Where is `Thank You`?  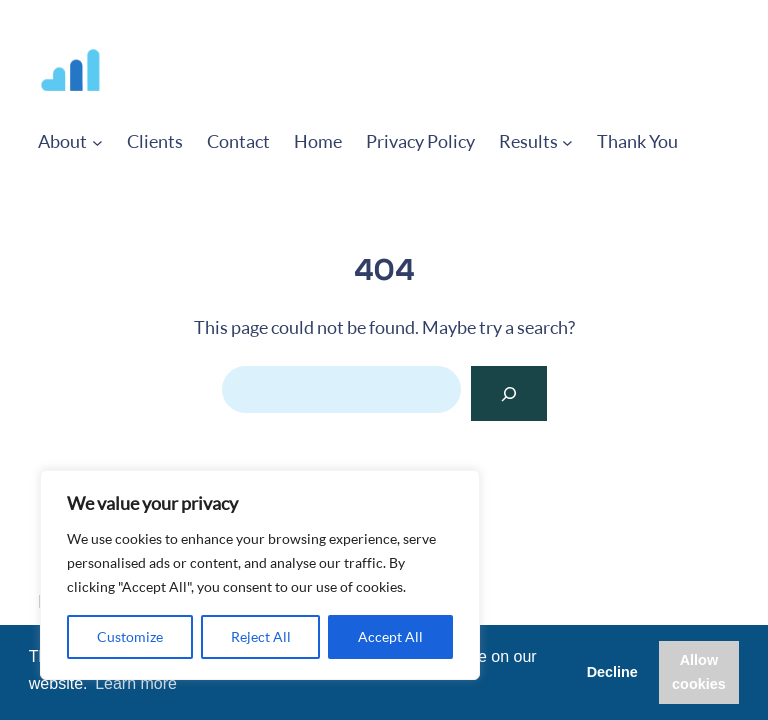 Thank You is located at coordinates (637, 141).